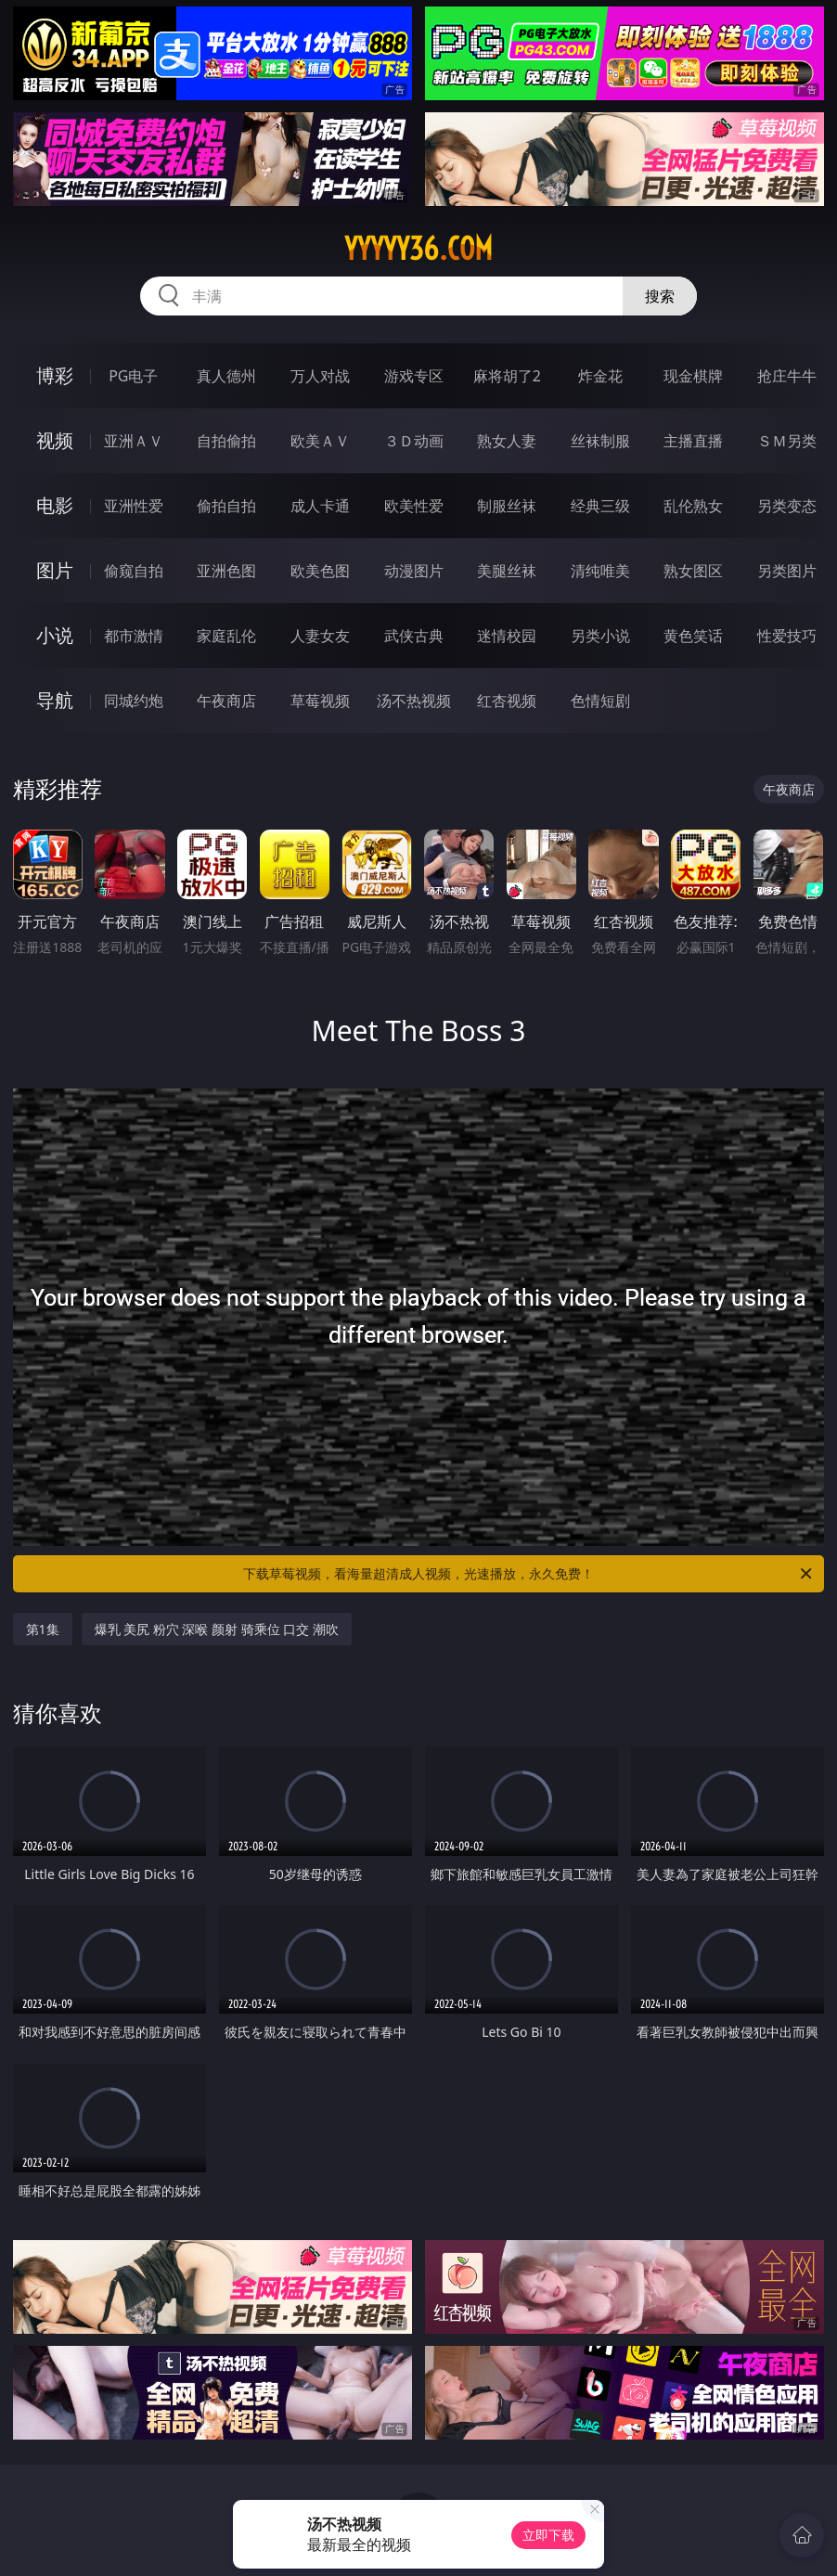 This screenshot has width=837, height=2576. Describe the element at coordinates (787, 570) in the screenshot. I see `另类图片` at that location.